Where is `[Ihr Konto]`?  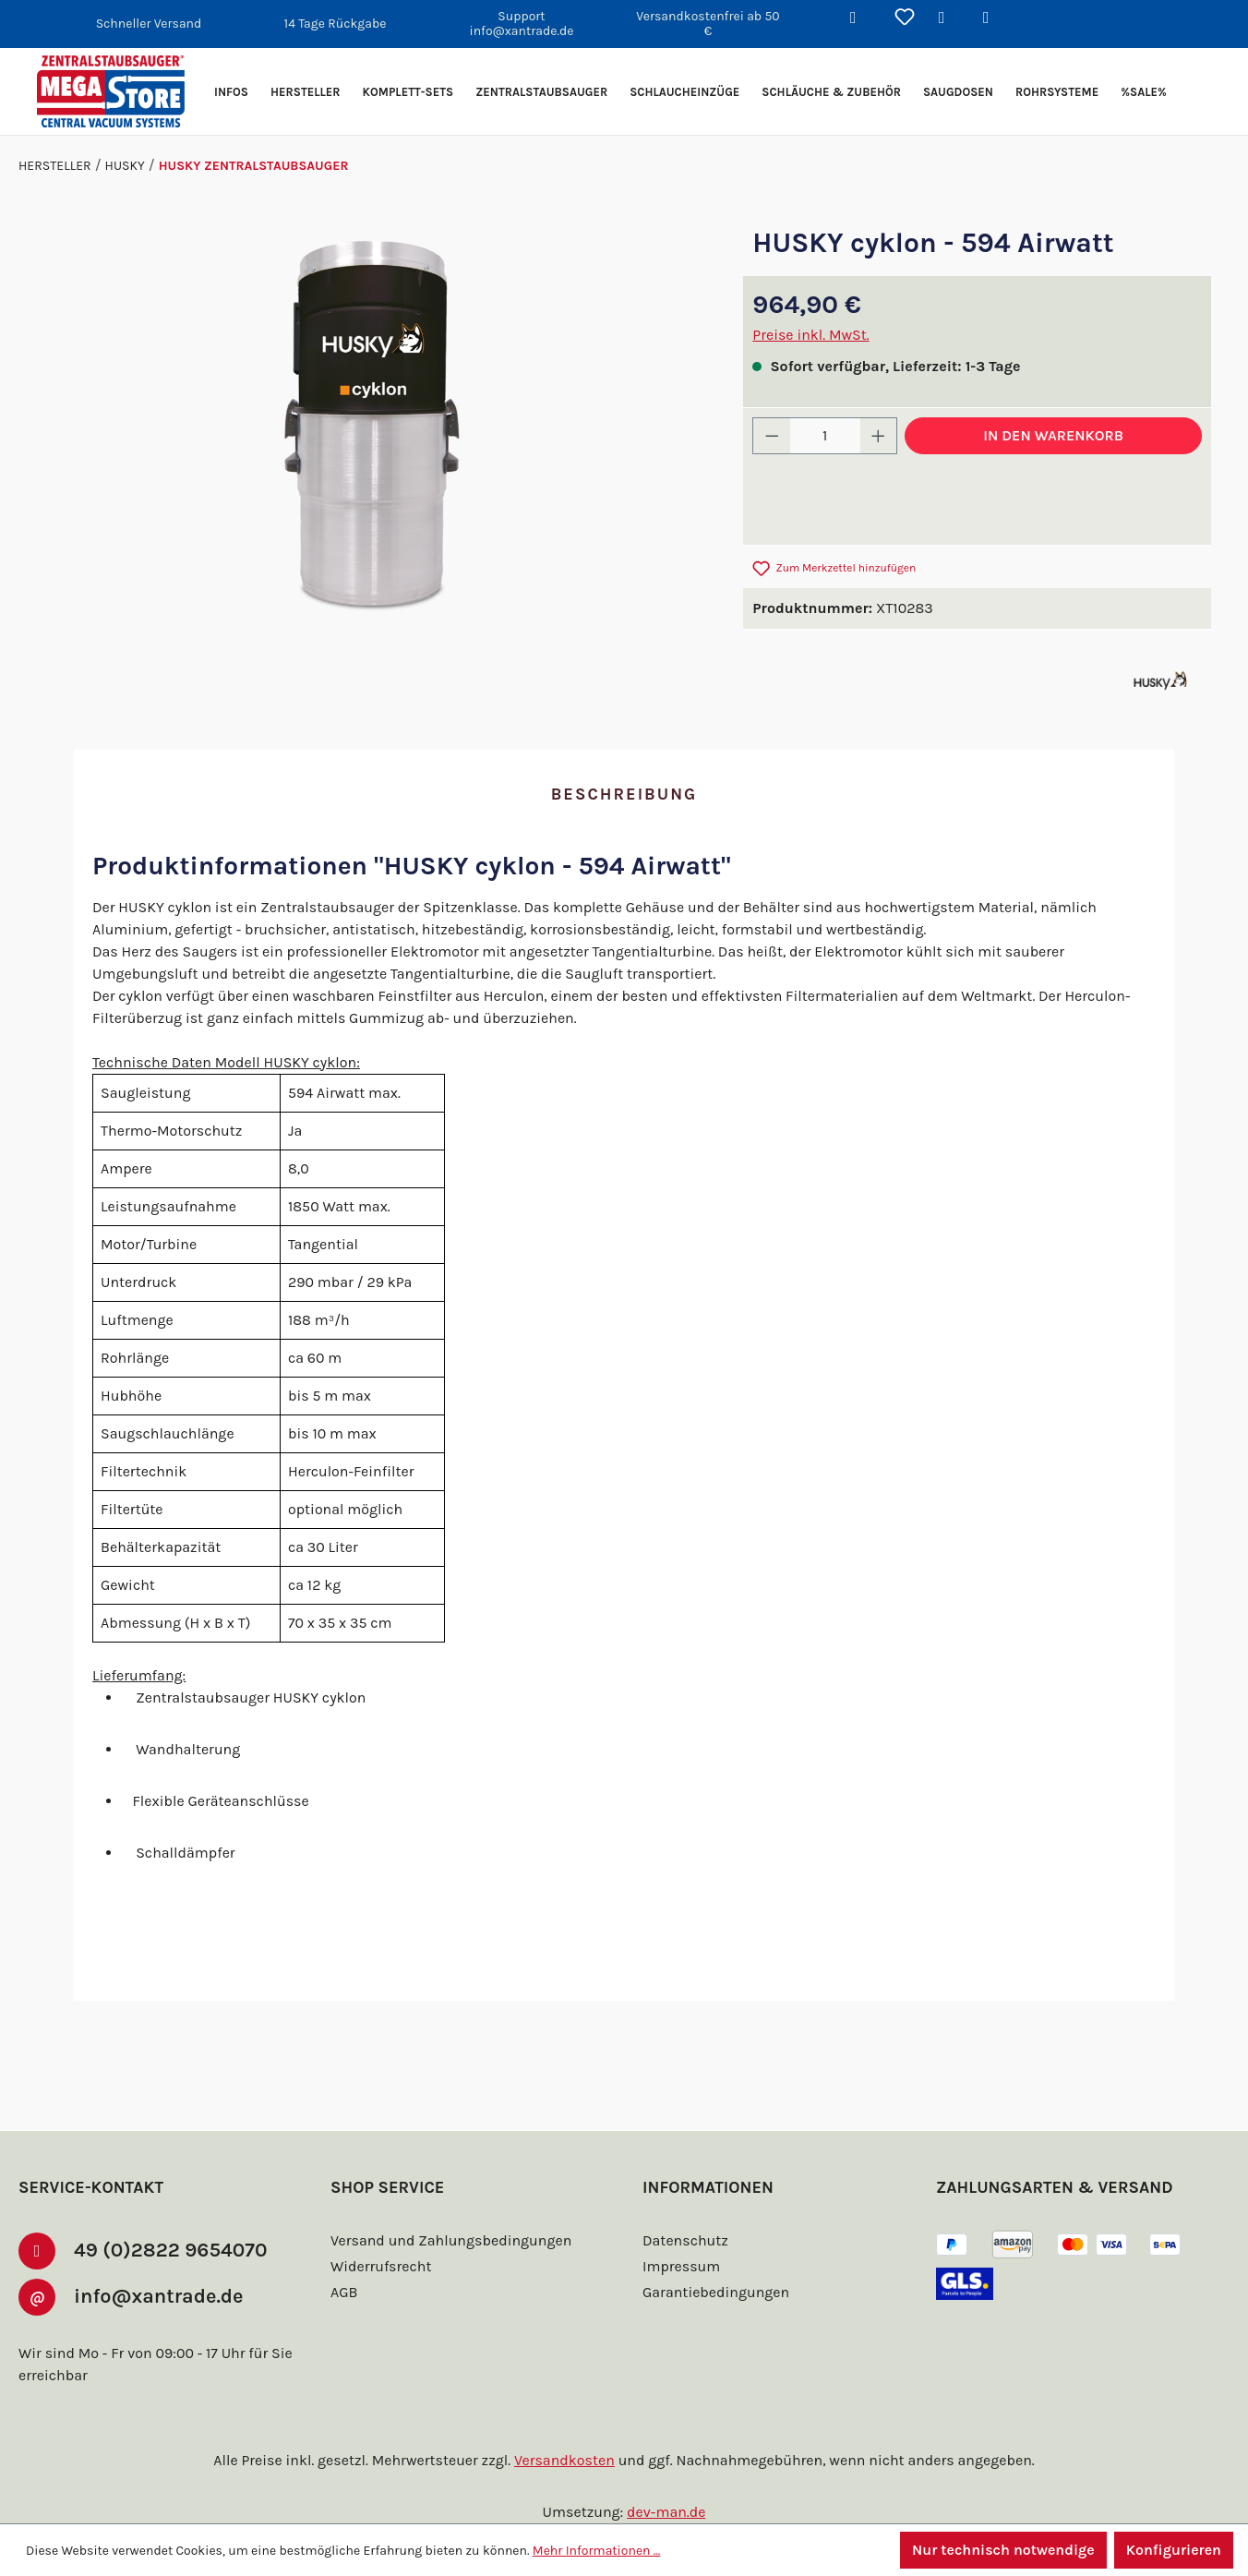 [Ihr Konto] is located at coordinates (949, 18).